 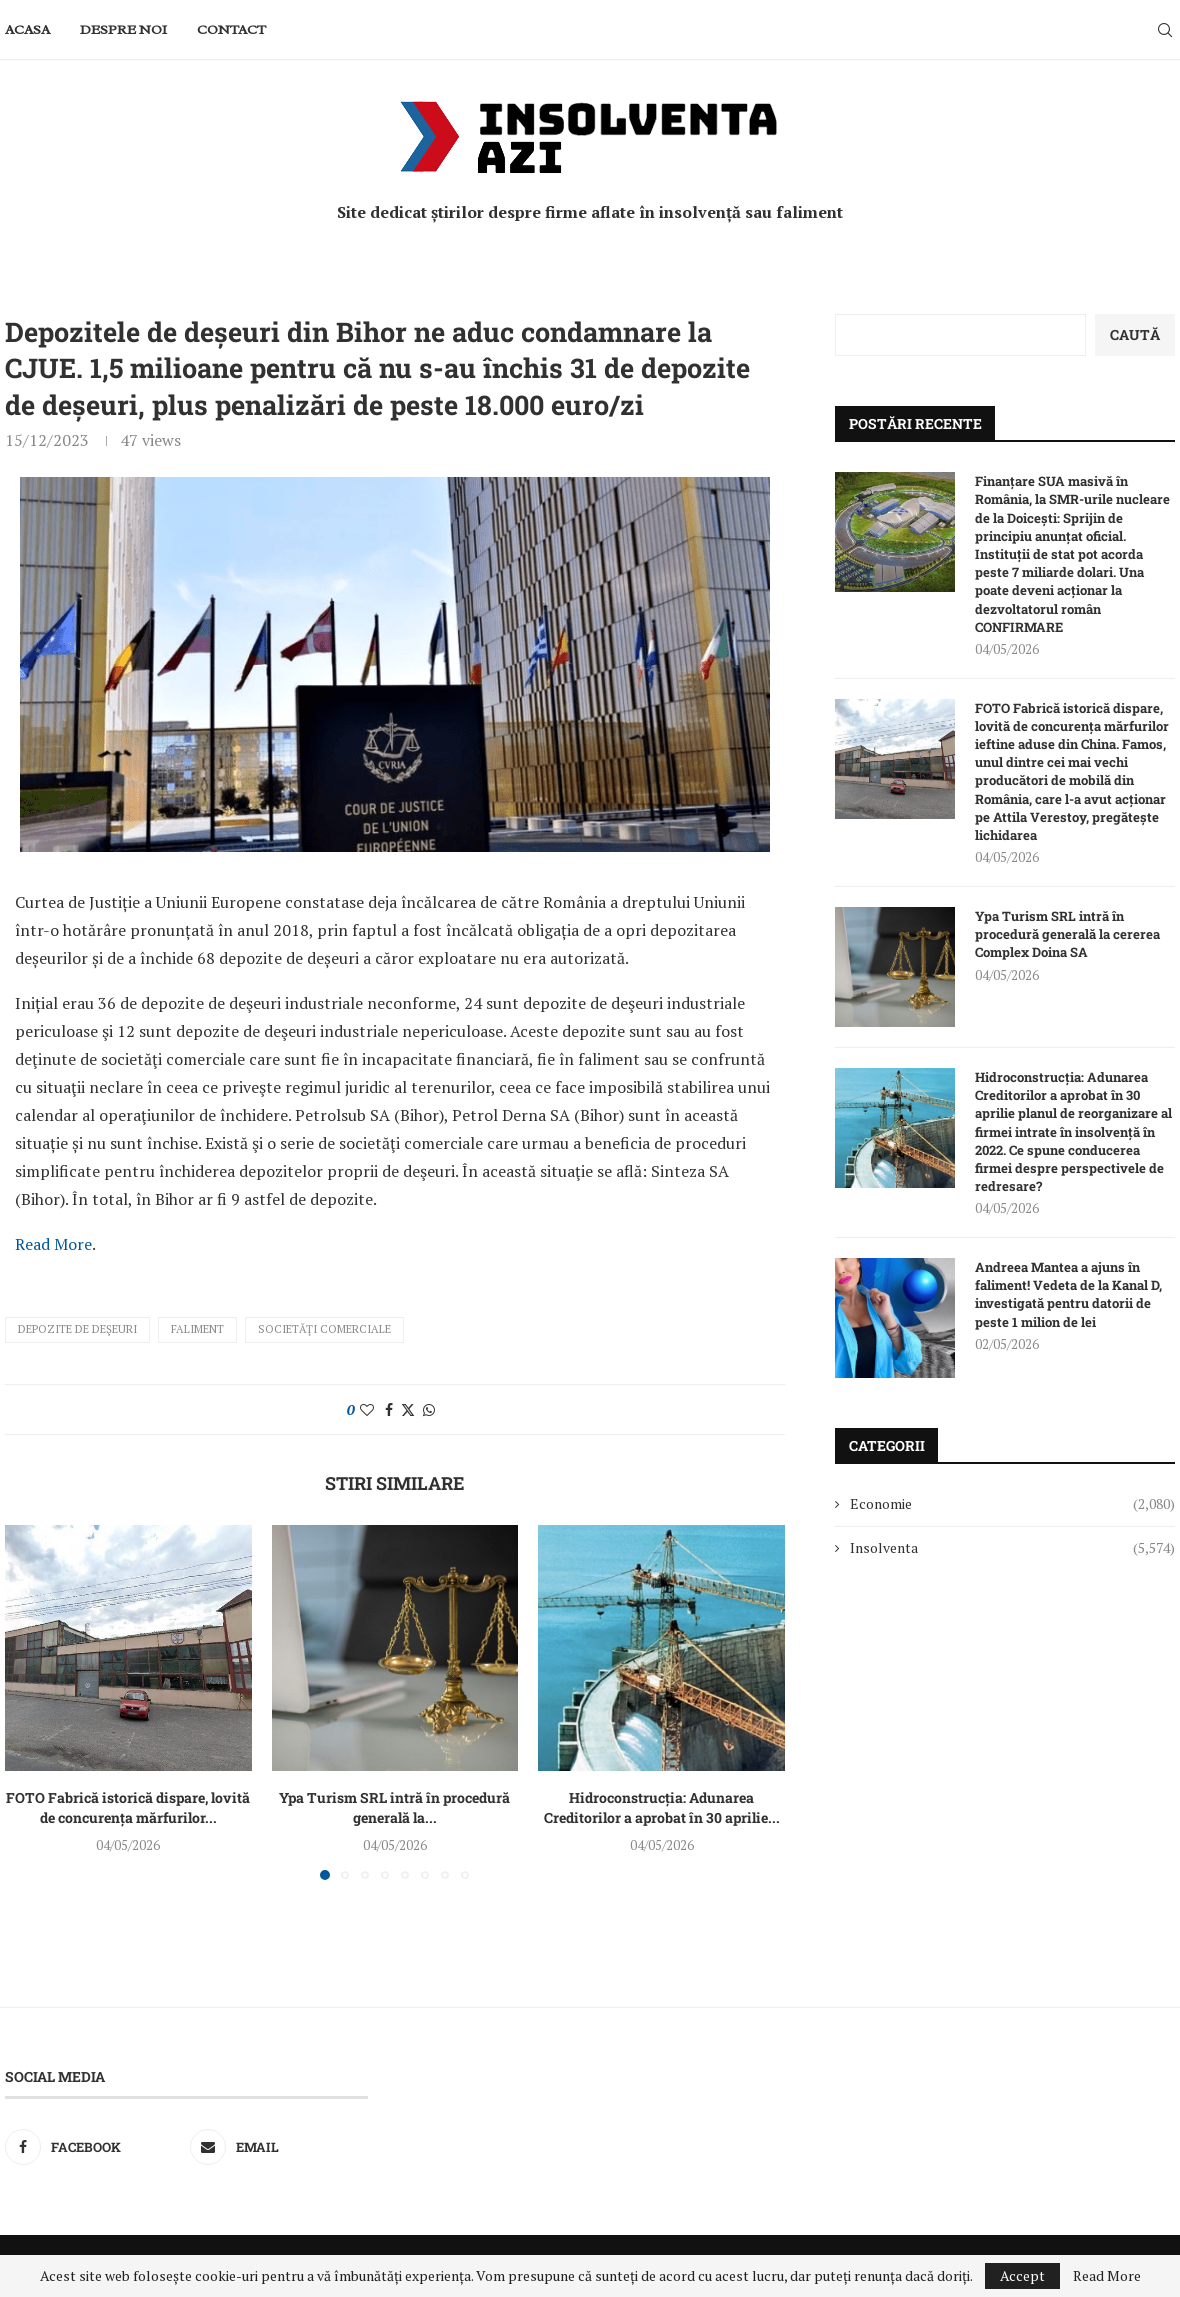 What do you see at coordinates (128, 1807) in the screenshot?
I see `FOTO Fabrică istorică dispare, lovită de concurența mărfurilor...` at bounding box center [128, 1807].